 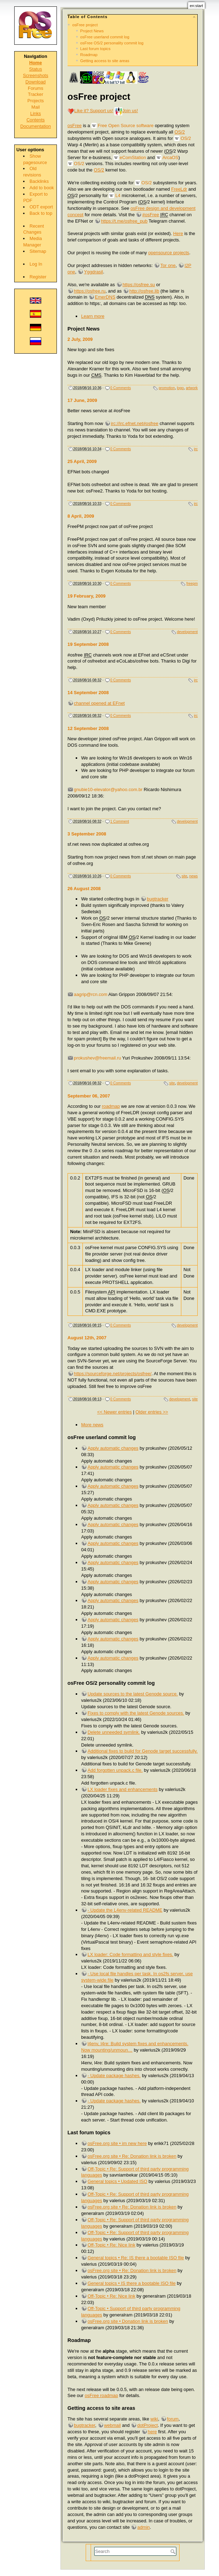 I want to click on Getting access to site areas, so click(x=104, y=61).